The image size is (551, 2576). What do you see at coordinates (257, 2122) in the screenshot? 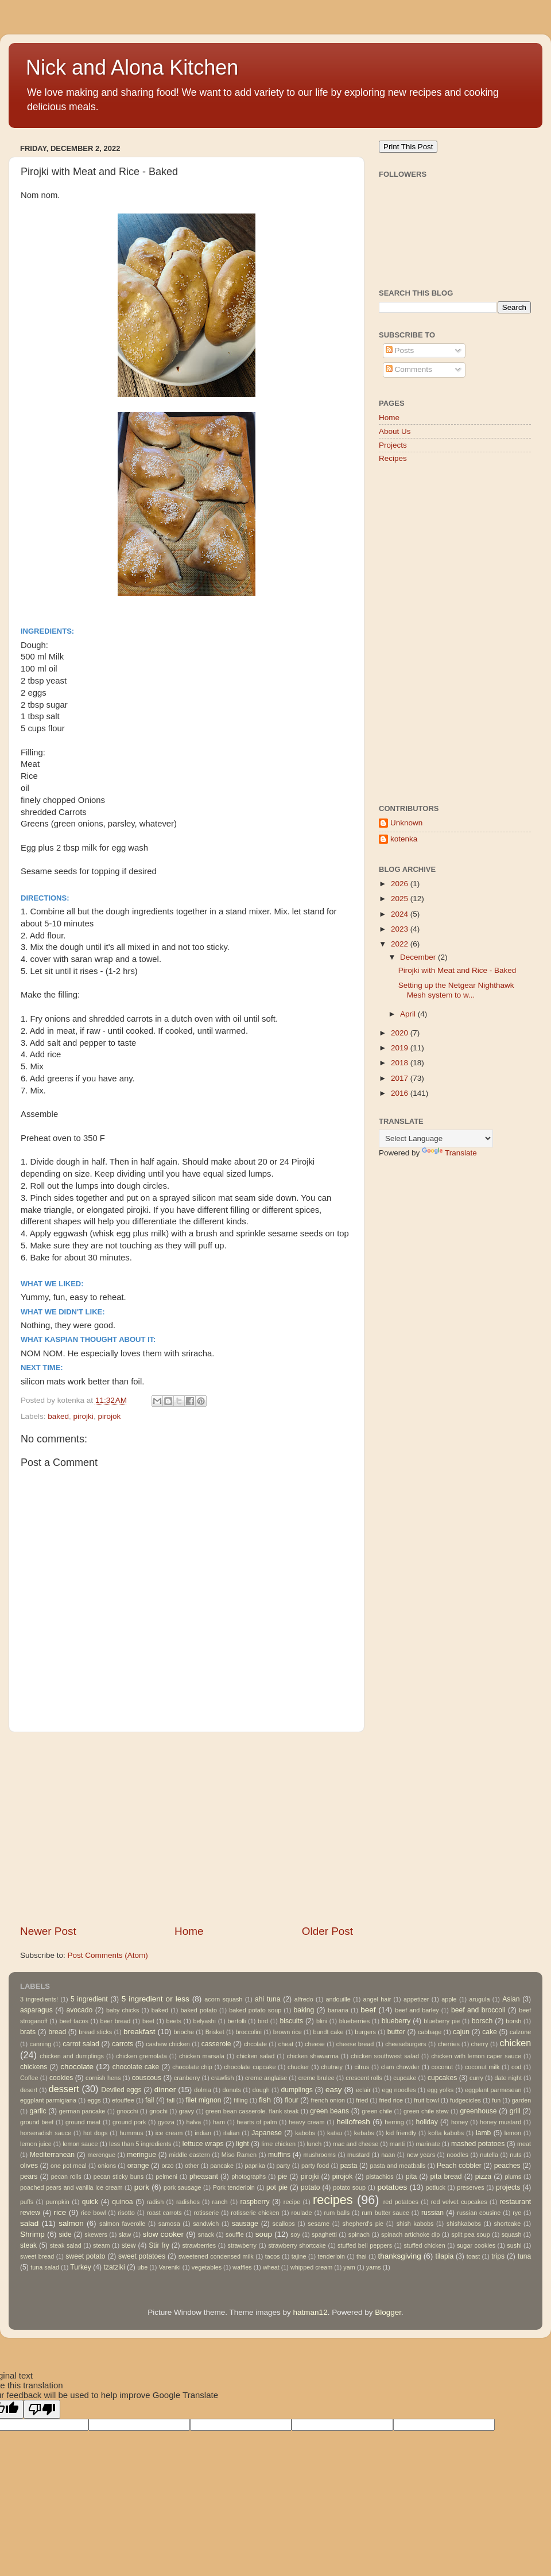
I see `hearts of palm` at bounding box center [257, 2122].